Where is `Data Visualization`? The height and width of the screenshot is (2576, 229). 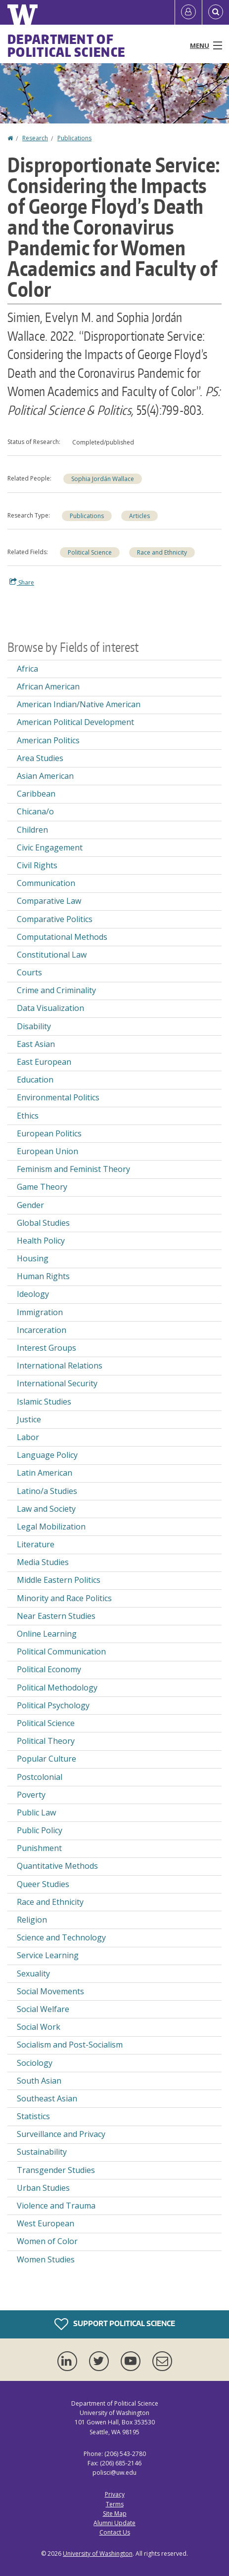 Data Visualization is located at coordinates (50, 1008).